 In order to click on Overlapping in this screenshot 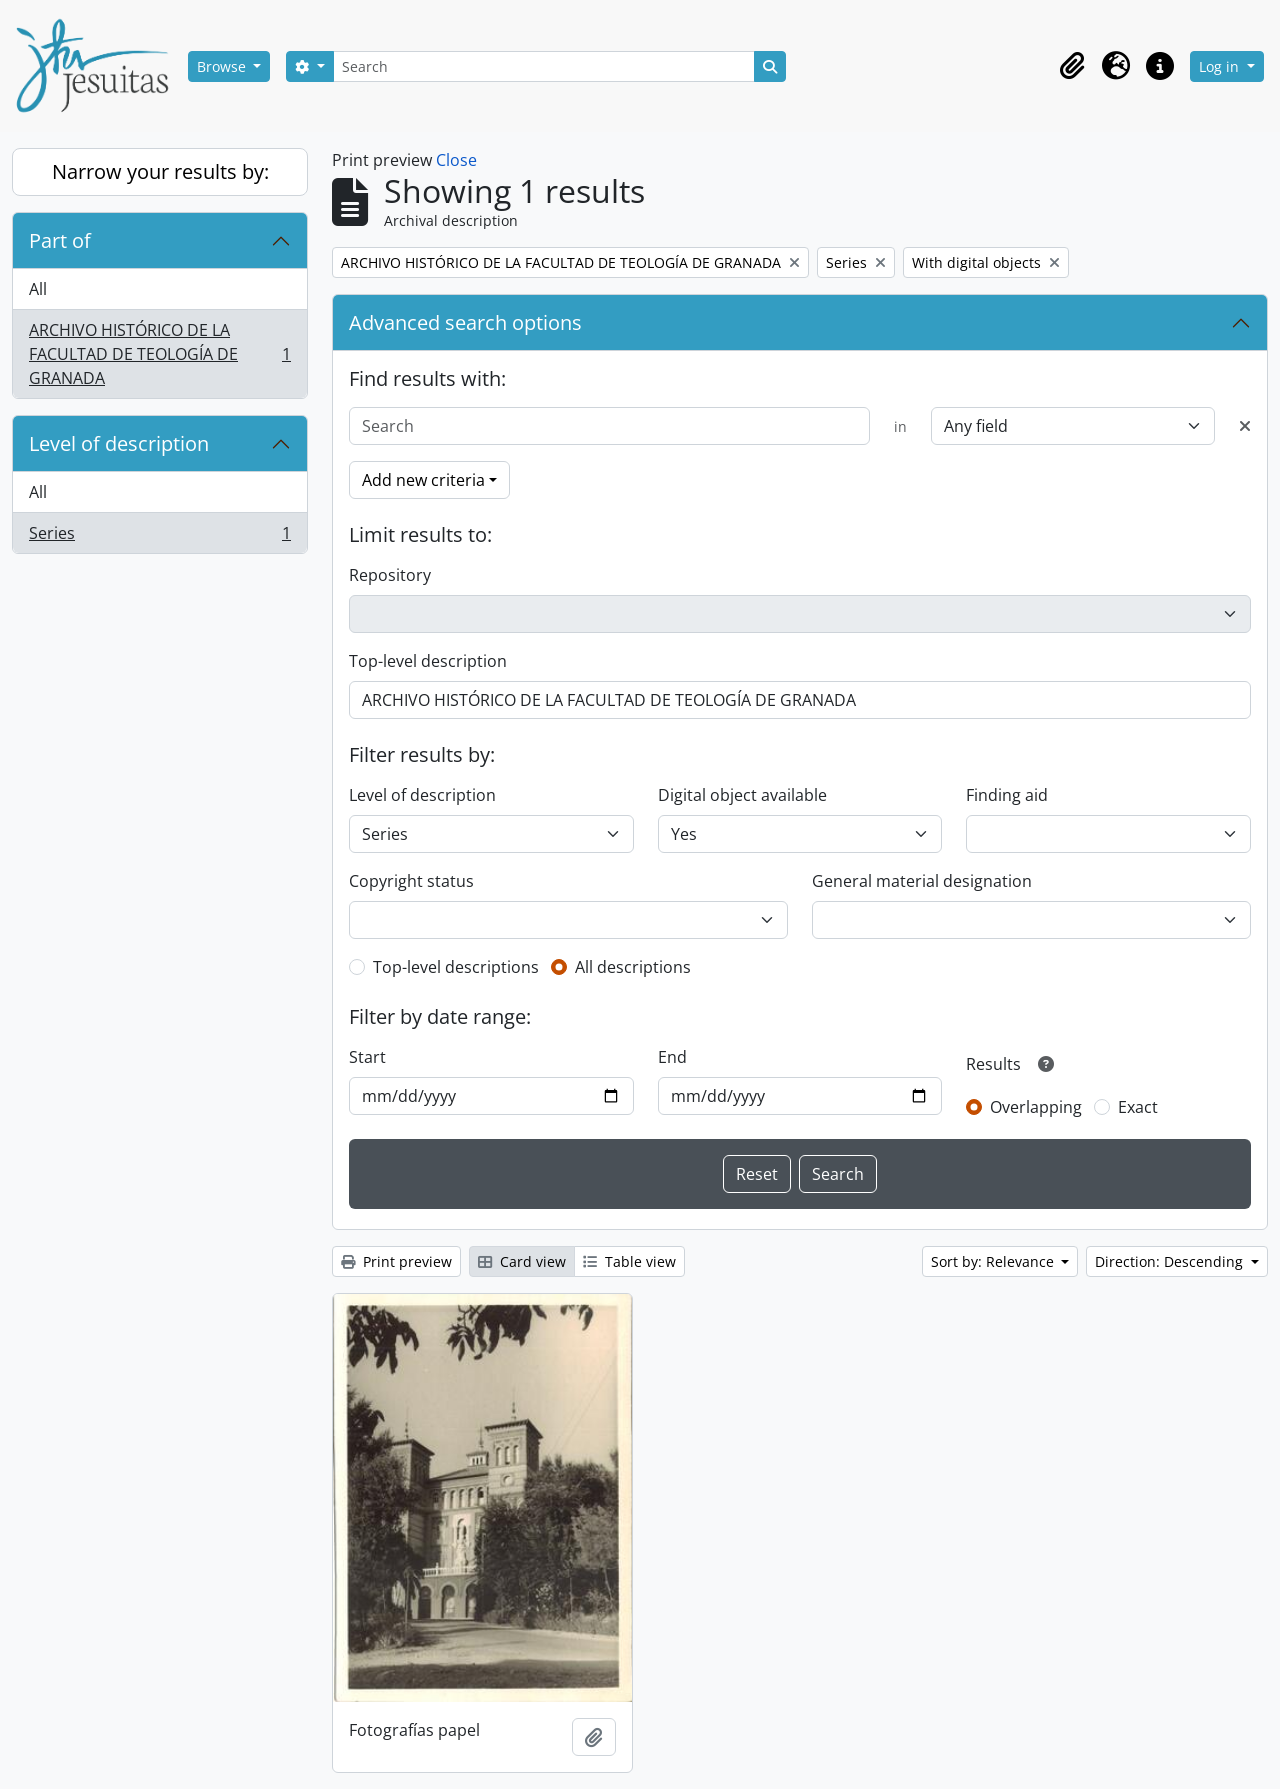, I will do `click(1036, 1107)`.